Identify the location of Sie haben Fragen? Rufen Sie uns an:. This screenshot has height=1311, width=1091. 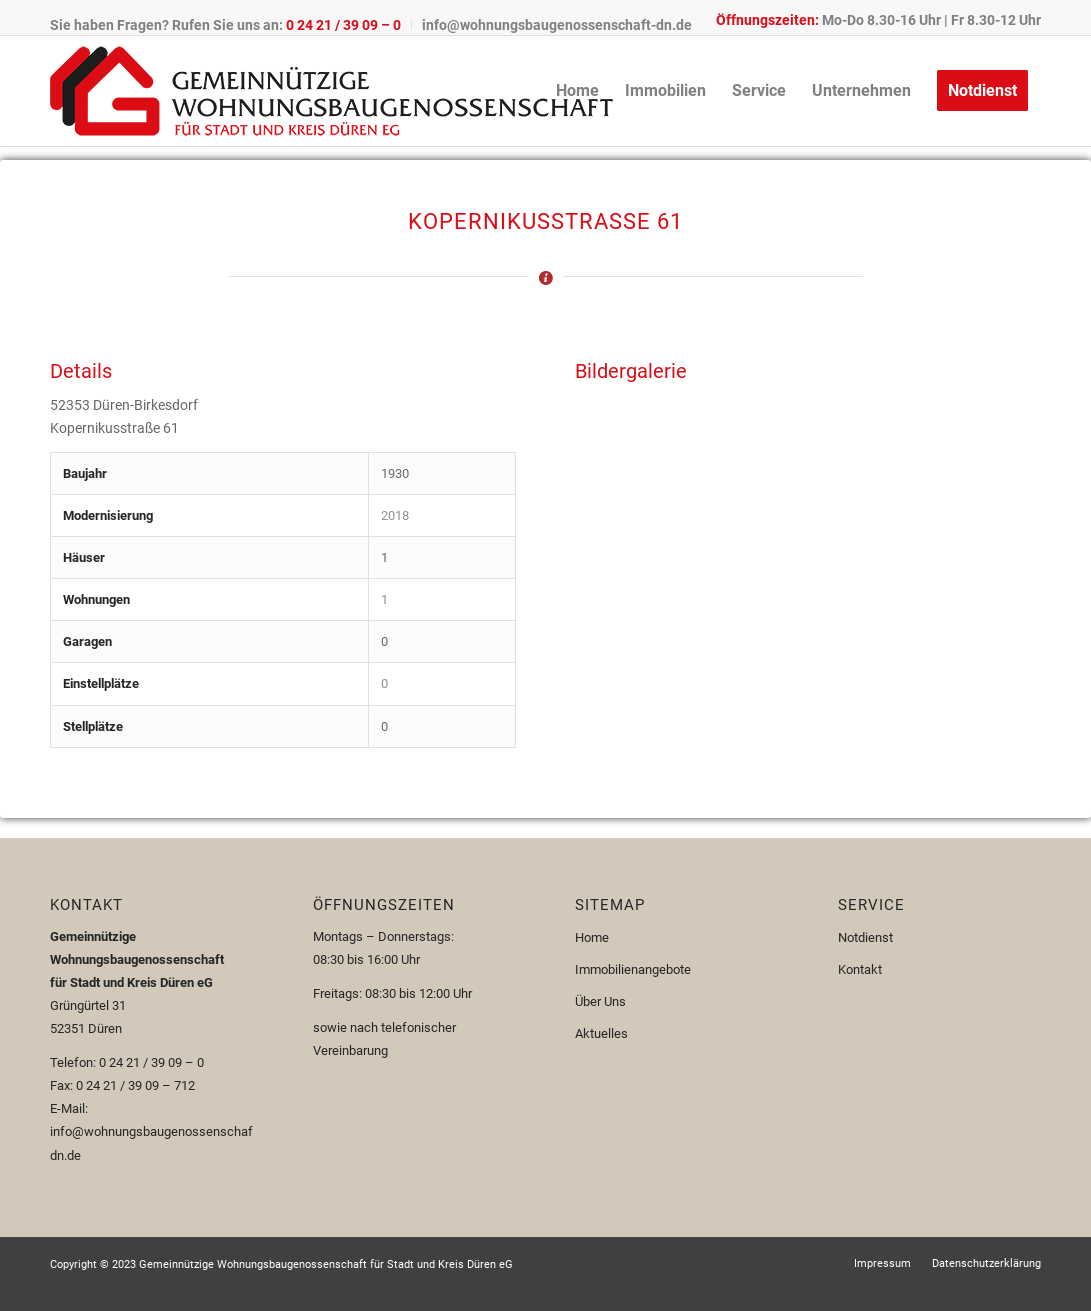
(225, 25).